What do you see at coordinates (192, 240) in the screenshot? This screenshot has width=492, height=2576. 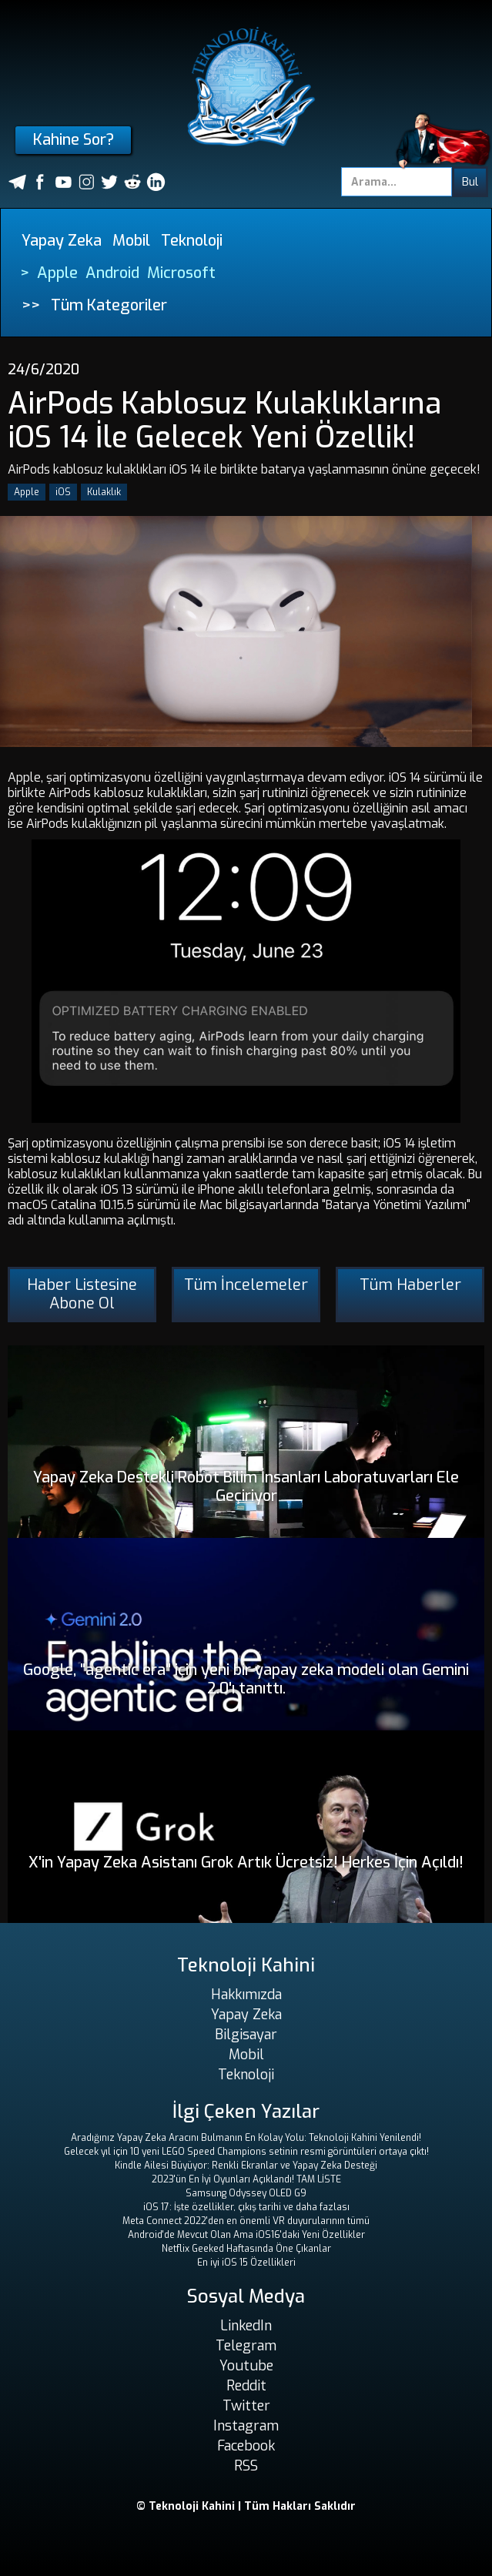 I see `Teknoloji` at bounding box center [192, 240].